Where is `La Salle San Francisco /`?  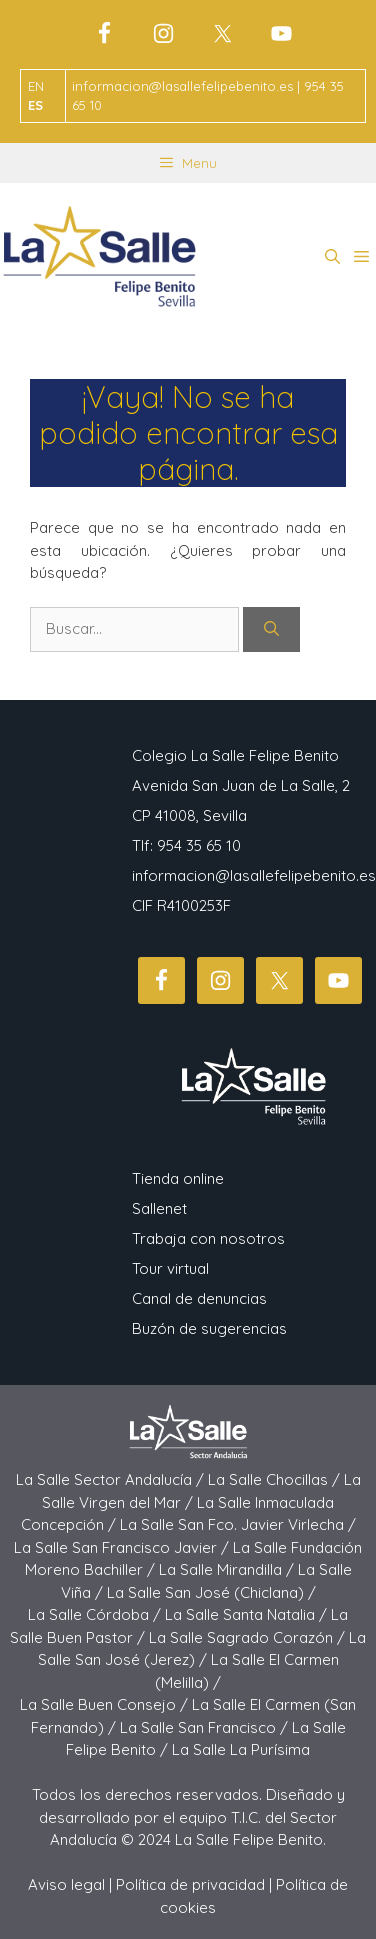 La Salle San Francisco / is located at coordinates (206, 1727).